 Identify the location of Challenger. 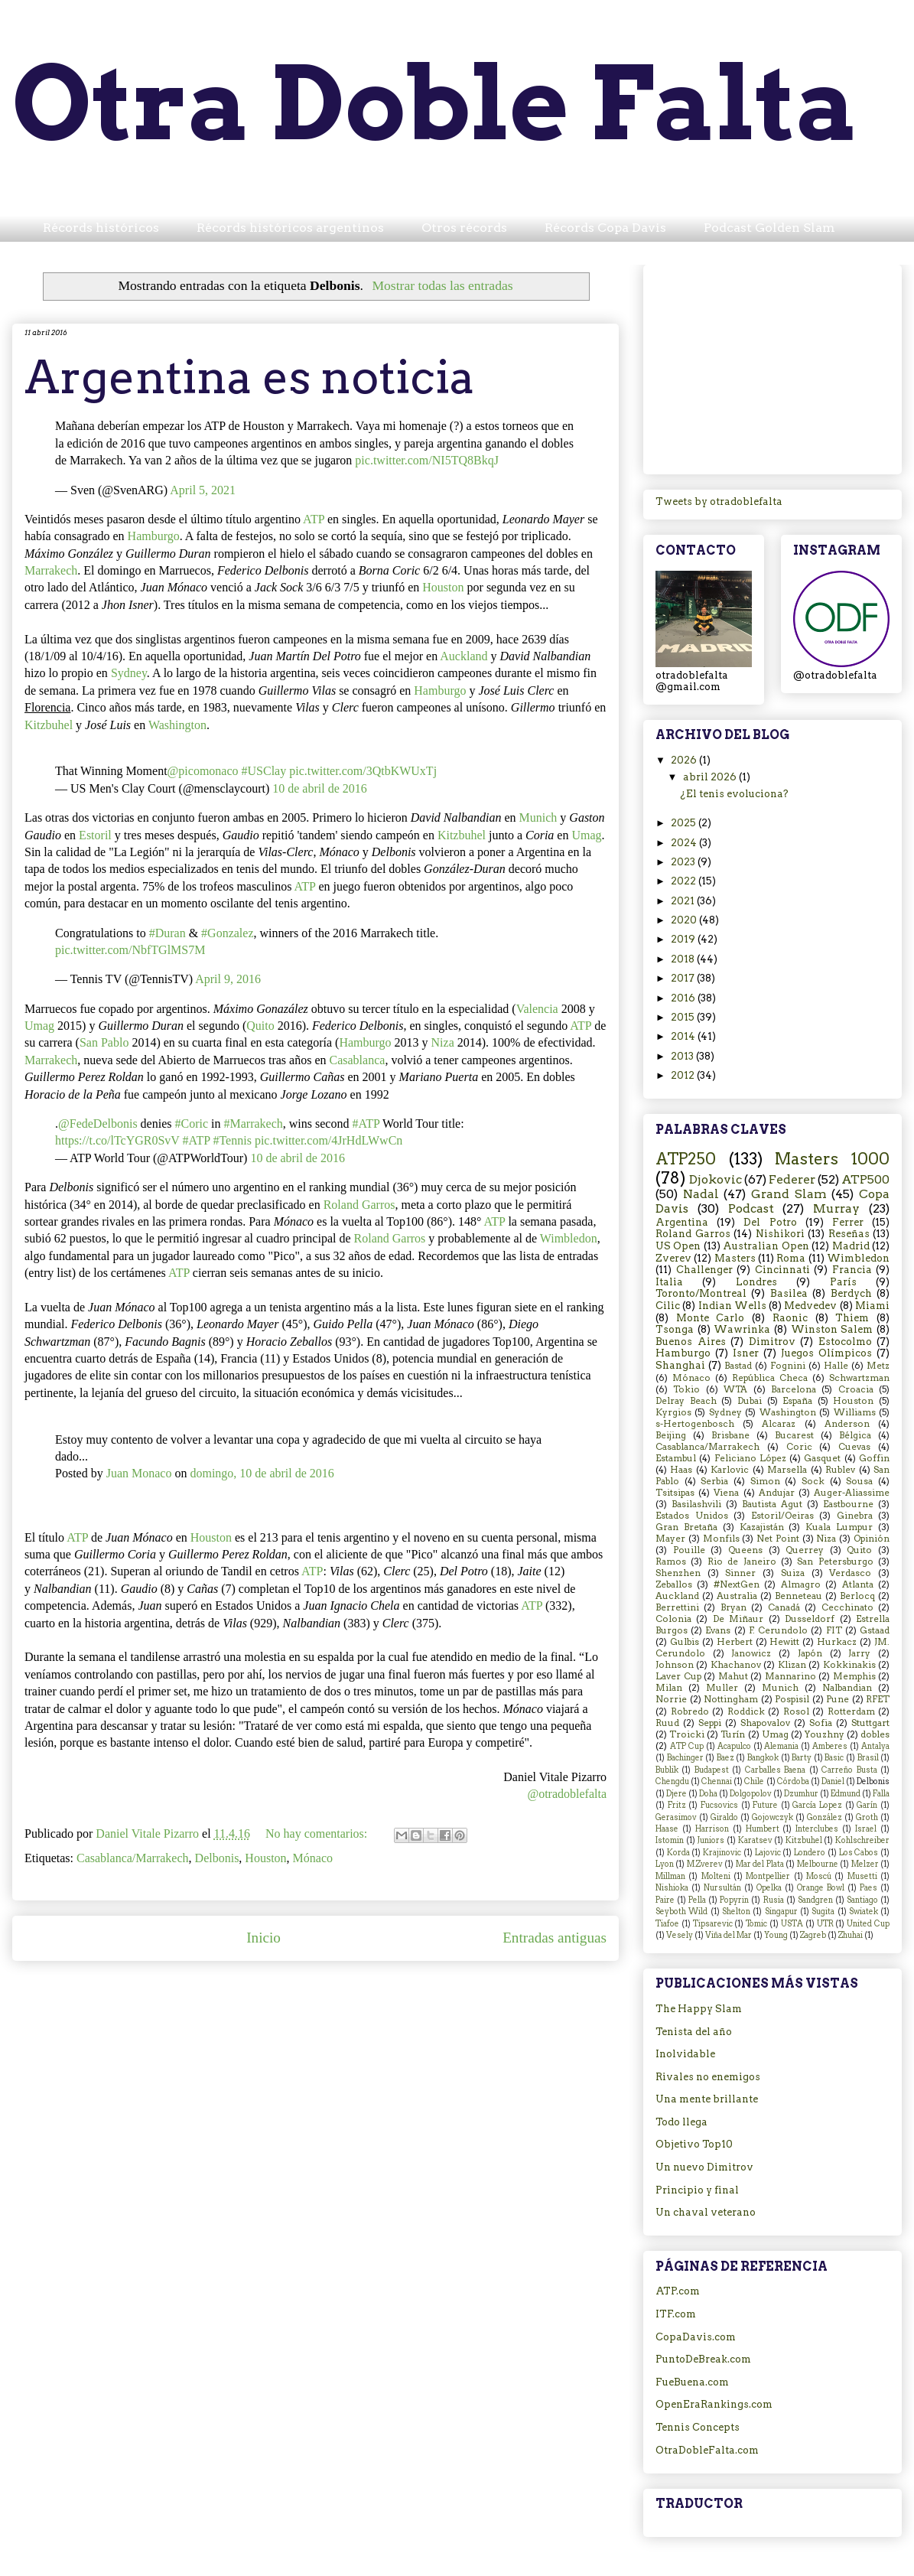
(704, 1269).